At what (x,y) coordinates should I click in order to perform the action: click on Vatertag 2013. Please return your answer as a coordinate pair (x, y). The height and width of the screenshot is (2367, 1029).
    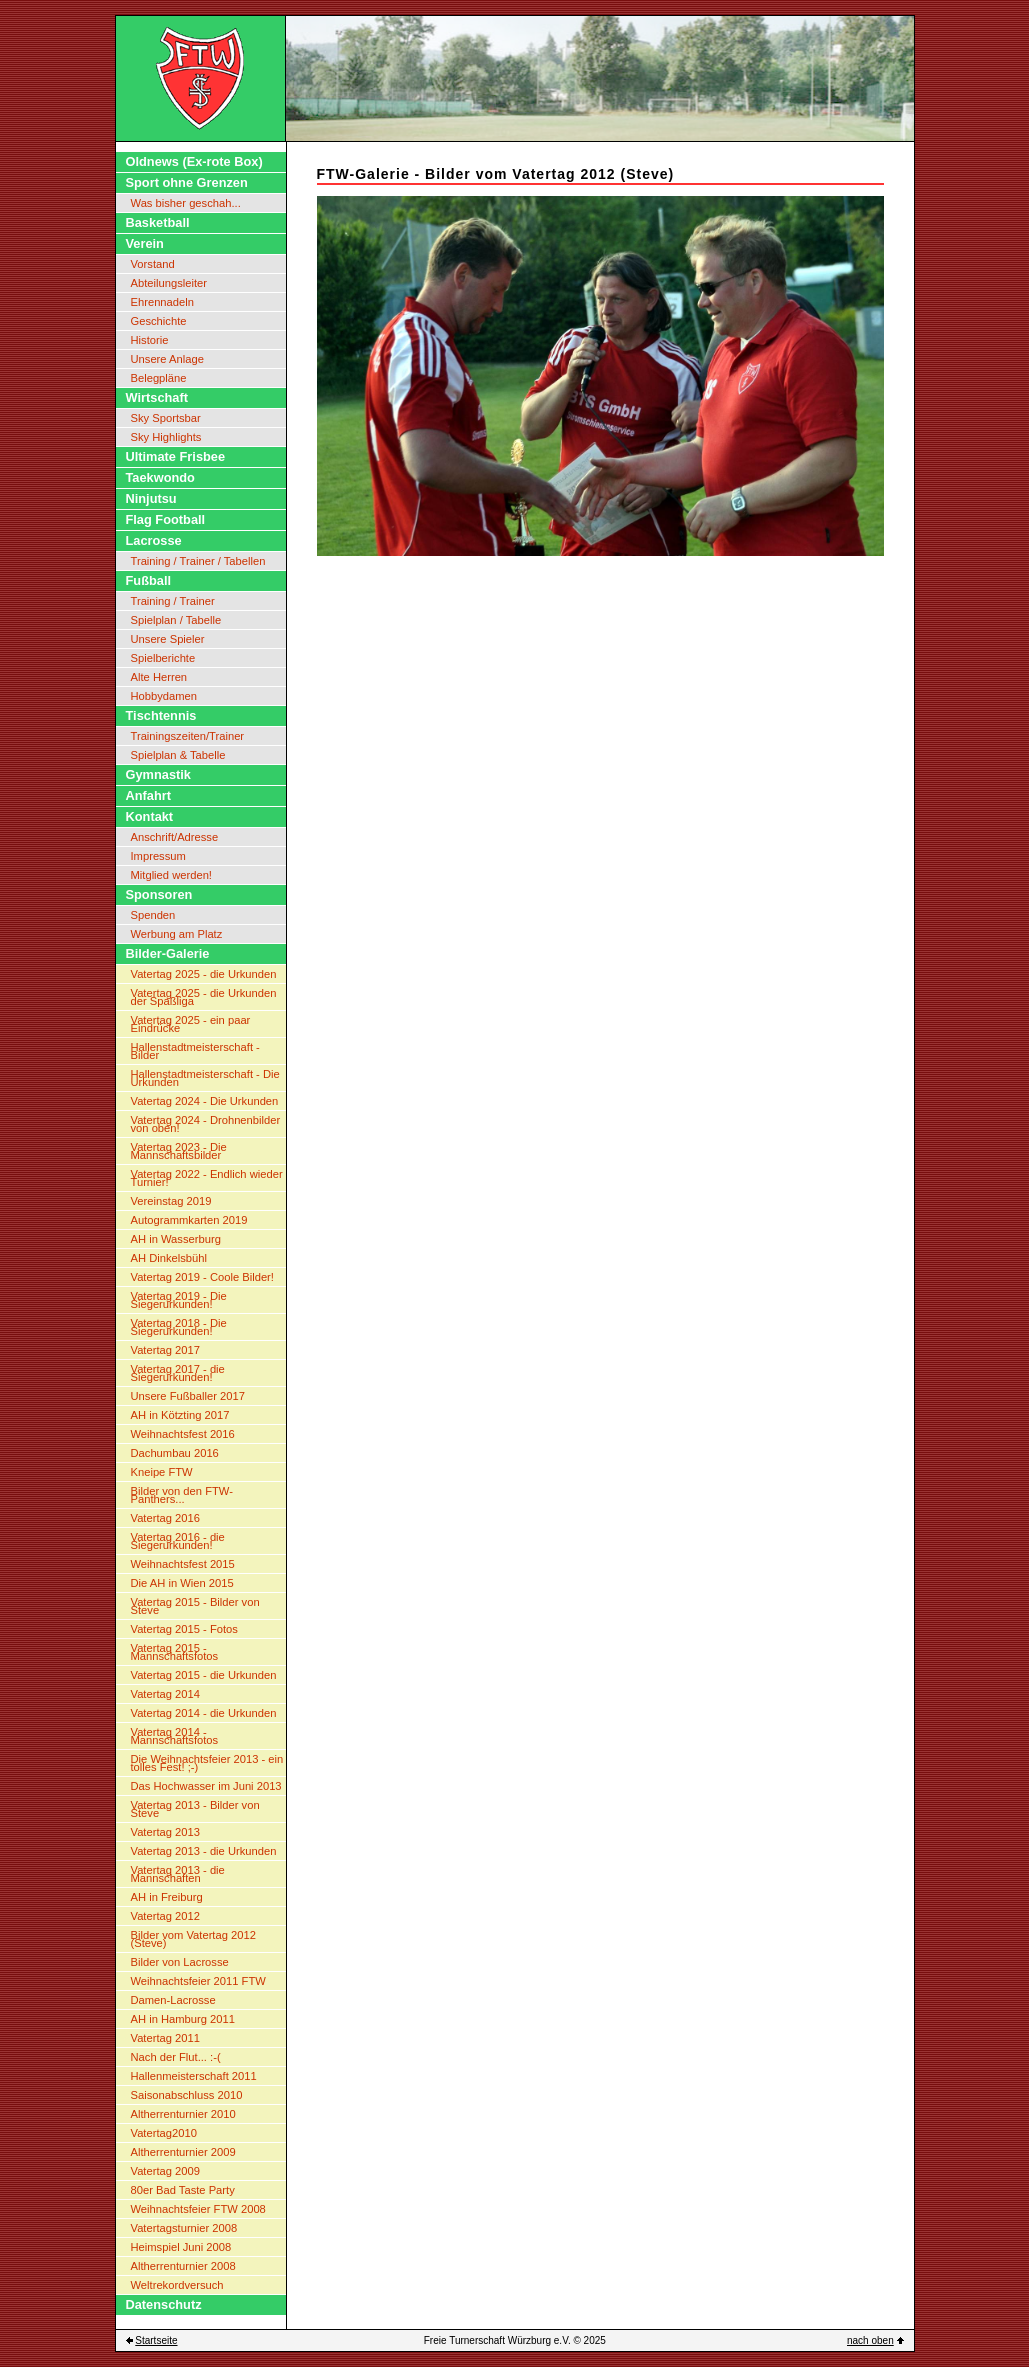
    Looking at the image, I should click on (165, 1832).